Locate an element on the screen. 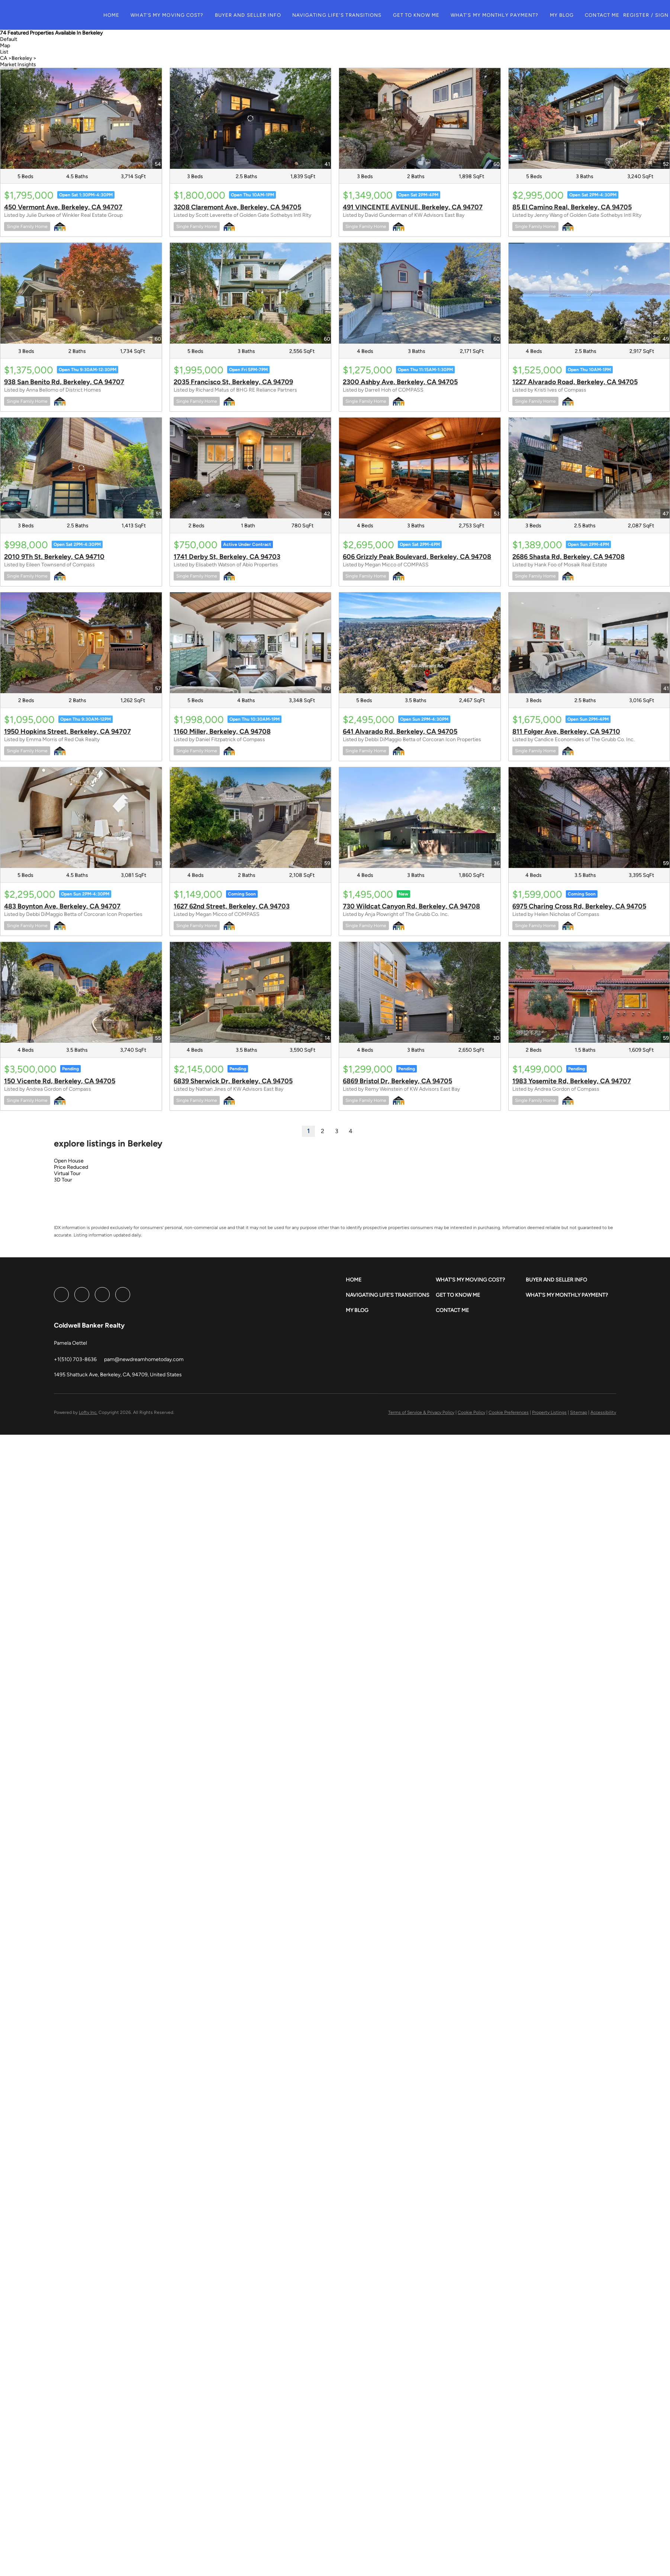 The width and height of the screenshot is (670, 2576). [linkedin] is located at coordinates (81, 1294).